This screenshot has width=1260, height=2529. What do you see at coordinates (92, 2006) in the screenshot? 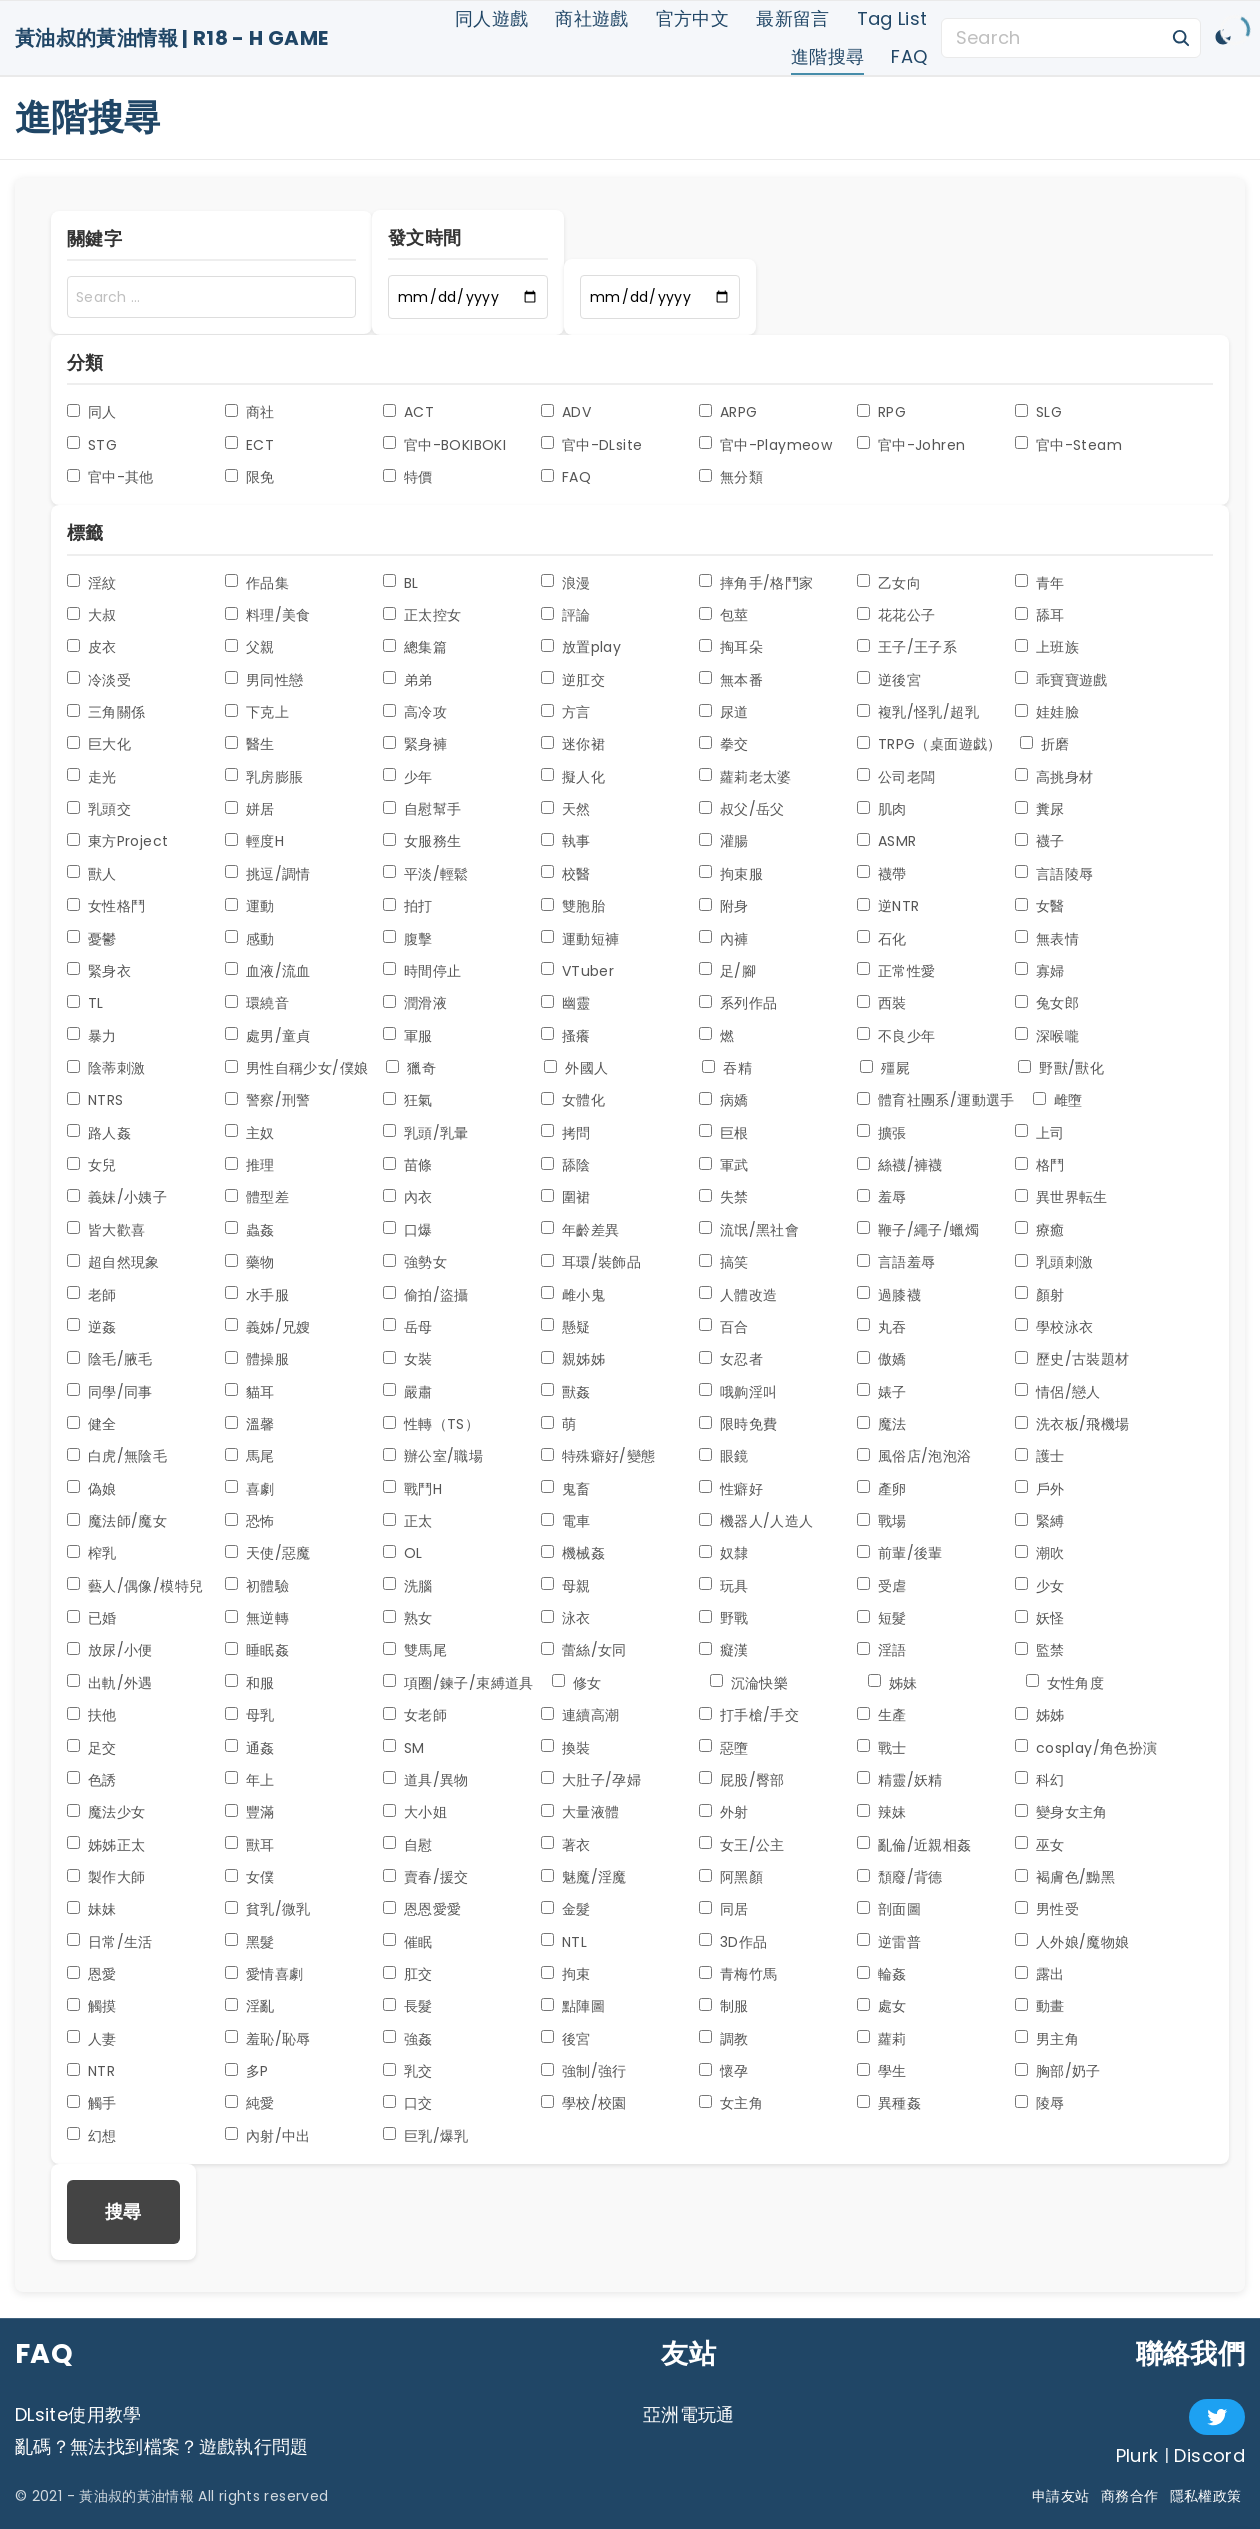
I see `觸摸` at bounding box center [92, 2006].